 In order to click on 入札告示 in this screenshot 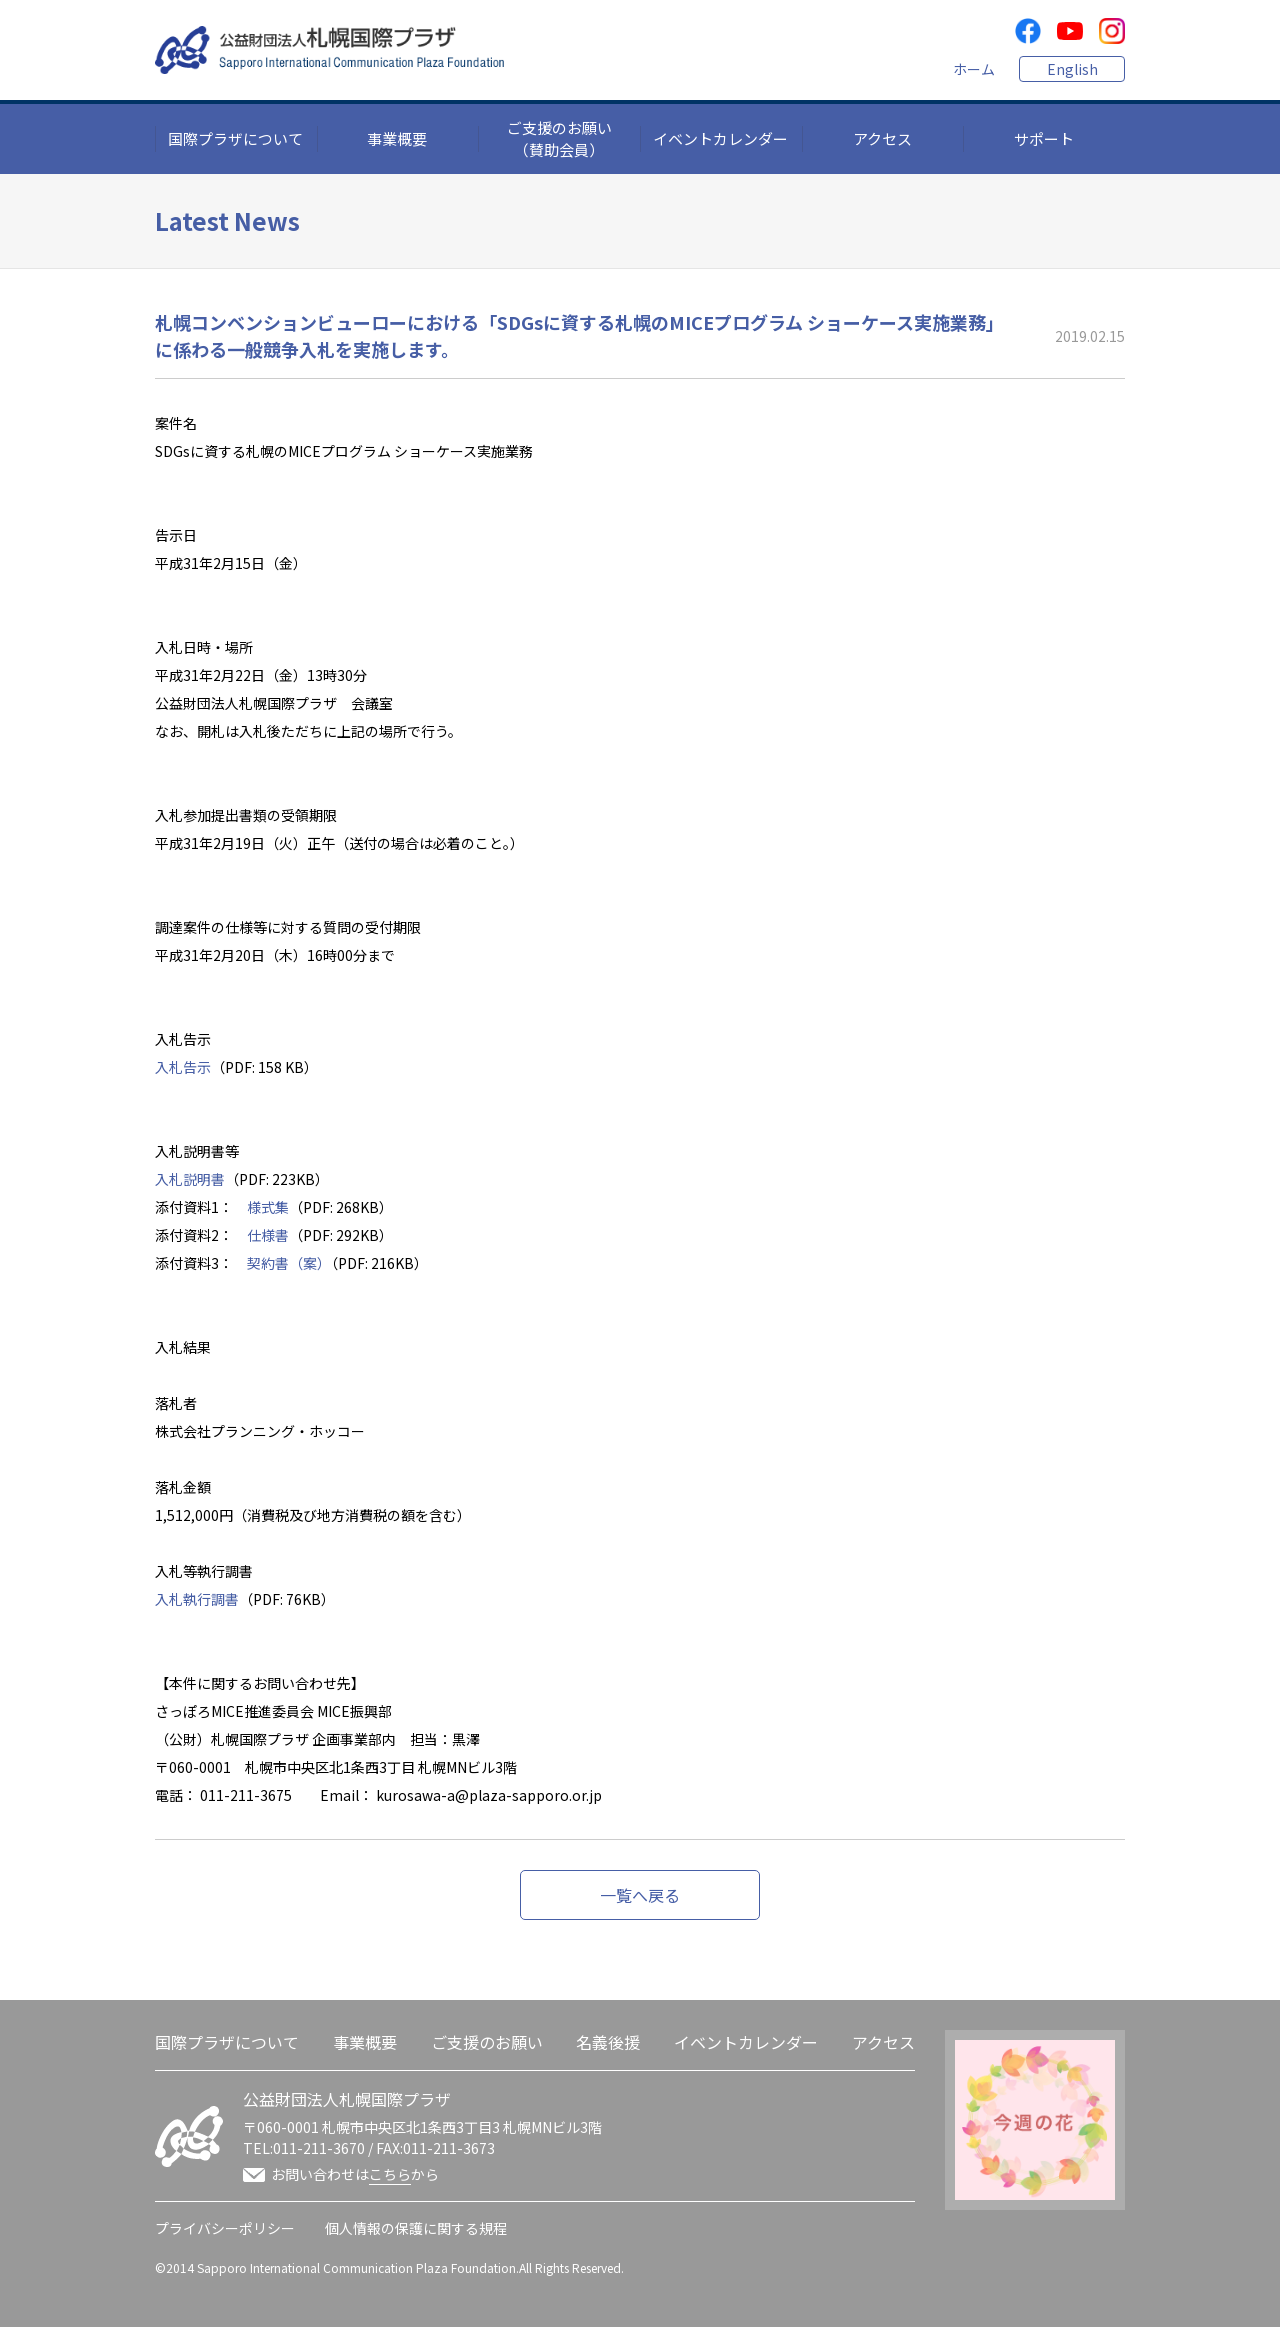, I will do `click(183, 1067)`.